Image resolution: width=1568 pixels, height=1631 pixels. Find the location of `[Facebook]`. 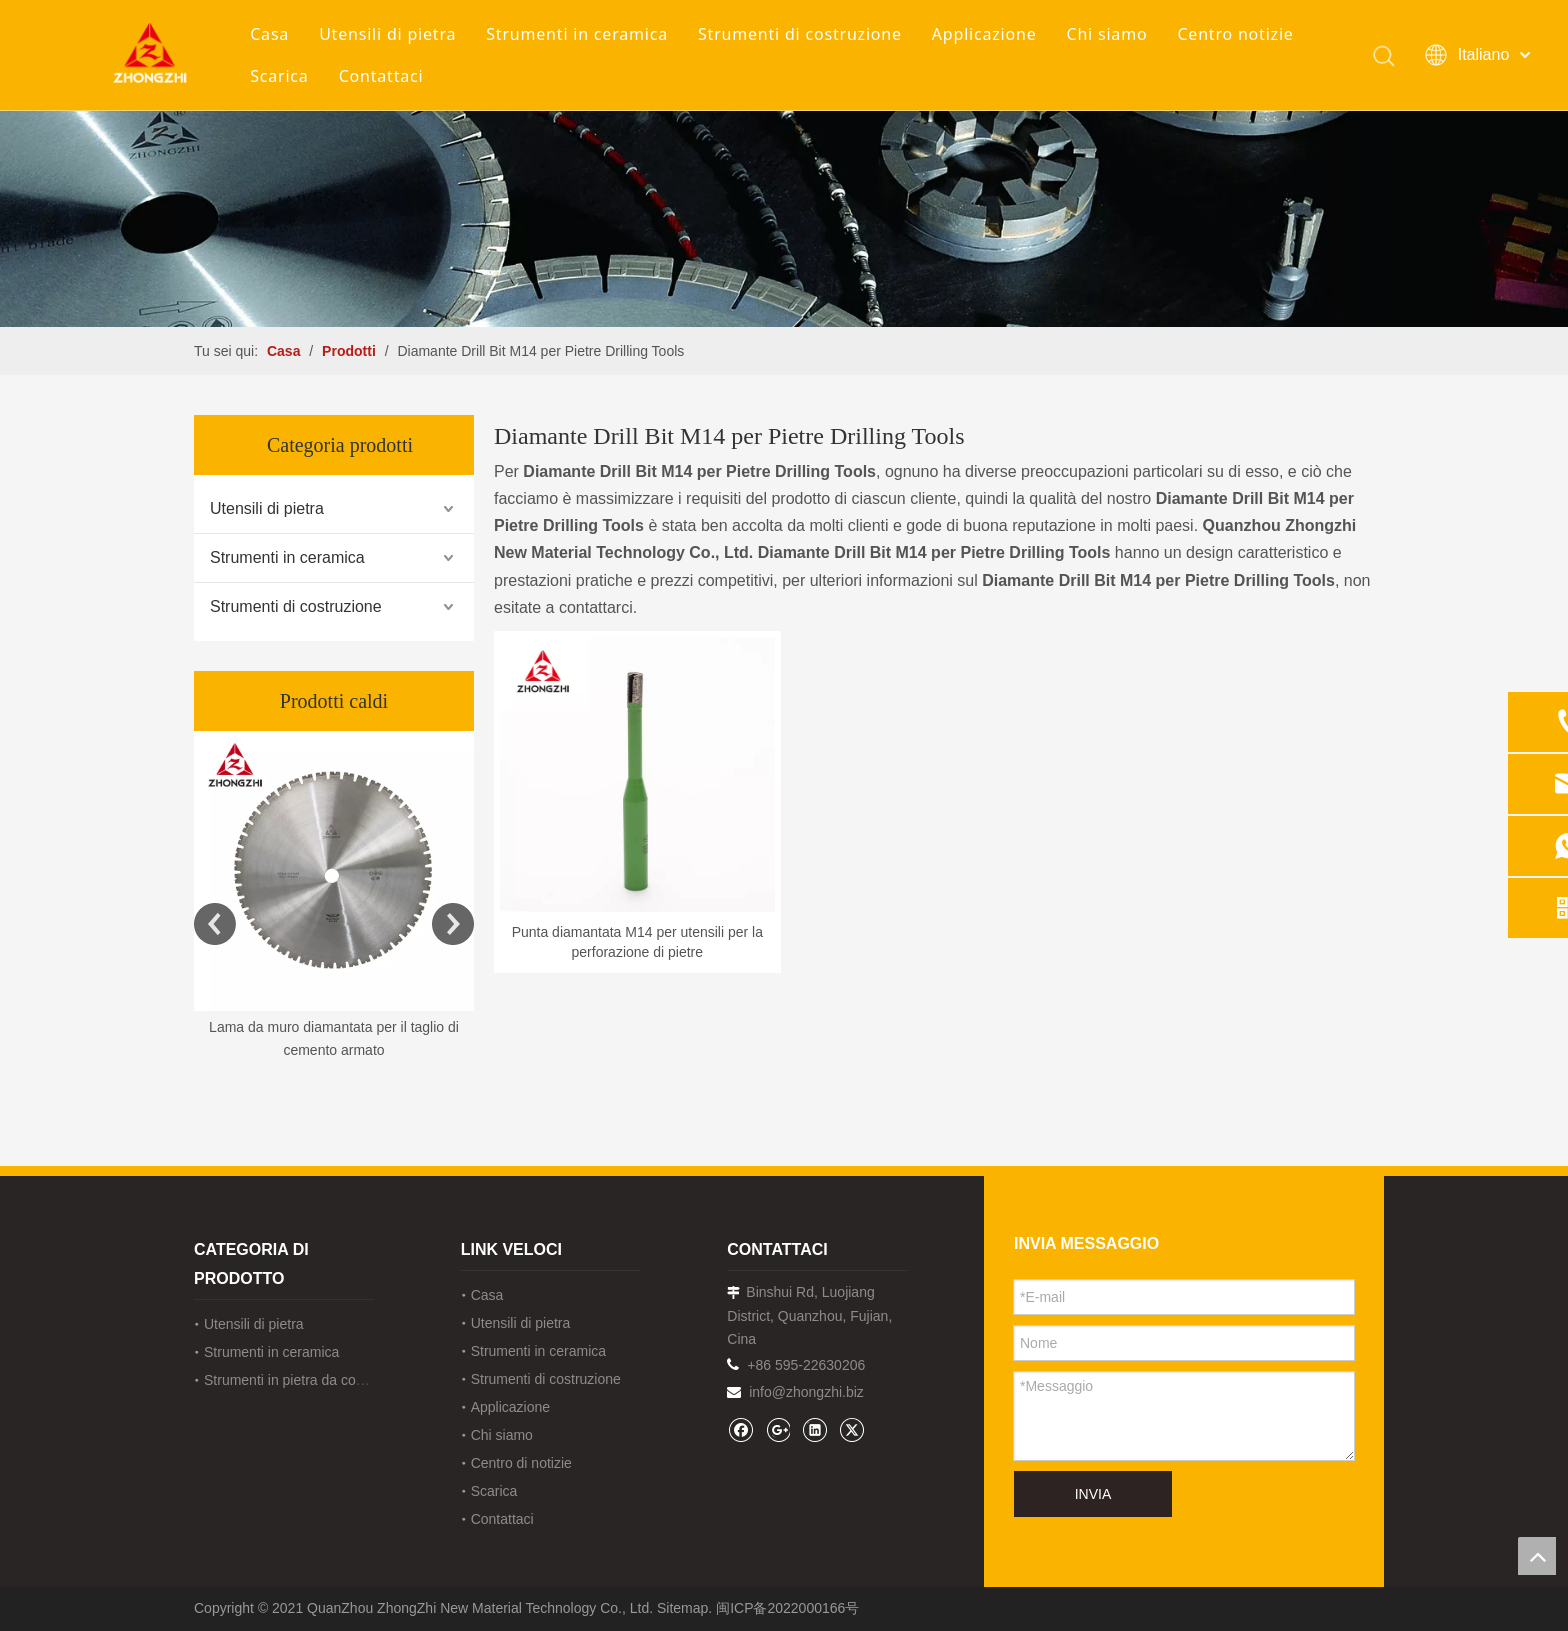

[Facebook] is located at coordinates (740, 1429).